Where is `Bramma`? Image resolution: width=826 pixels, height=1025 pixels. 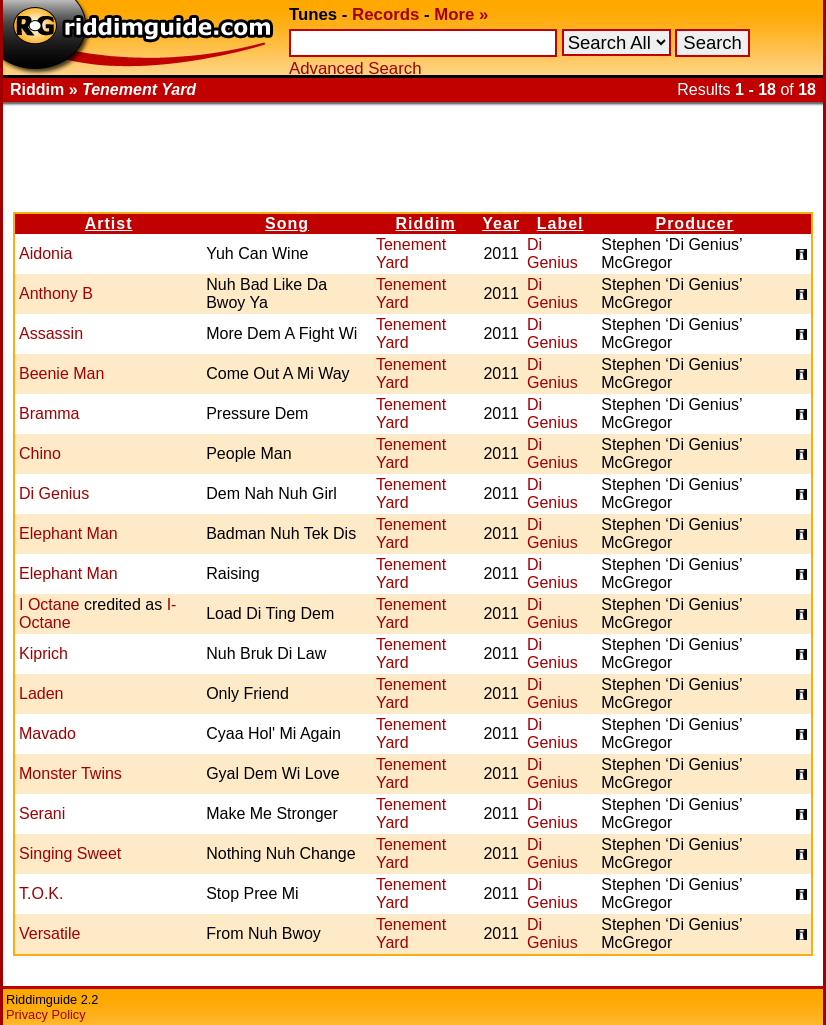 Bramma is located at coordinates (49, 413).